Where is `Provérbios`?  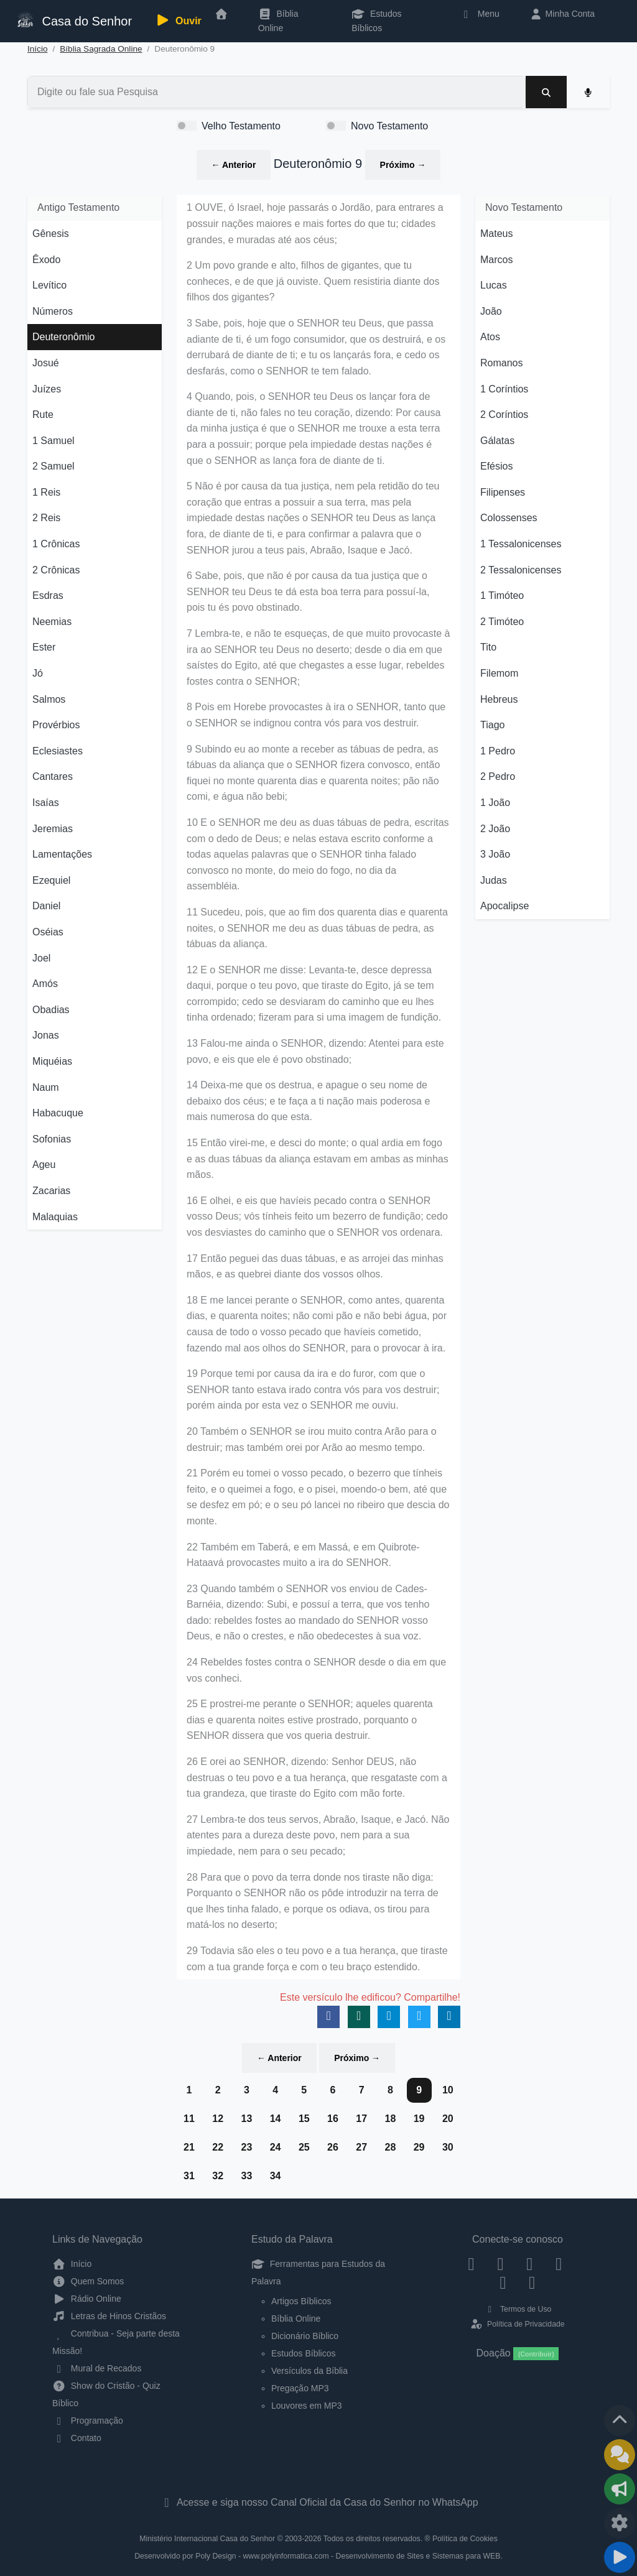
Provérbios is located at coordinates (56, 725).